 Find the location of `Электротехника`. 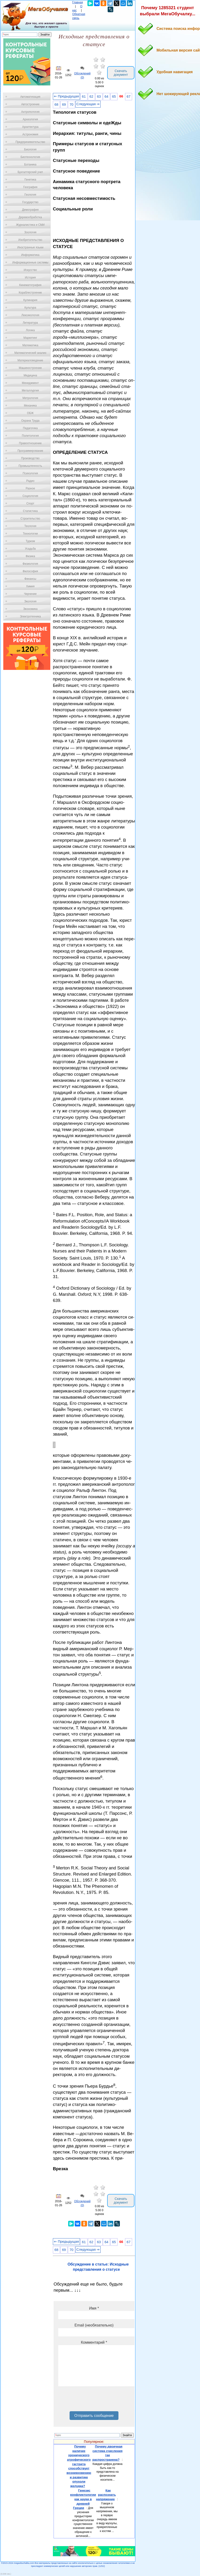

Электротехника is located at coordinates (30, 616).